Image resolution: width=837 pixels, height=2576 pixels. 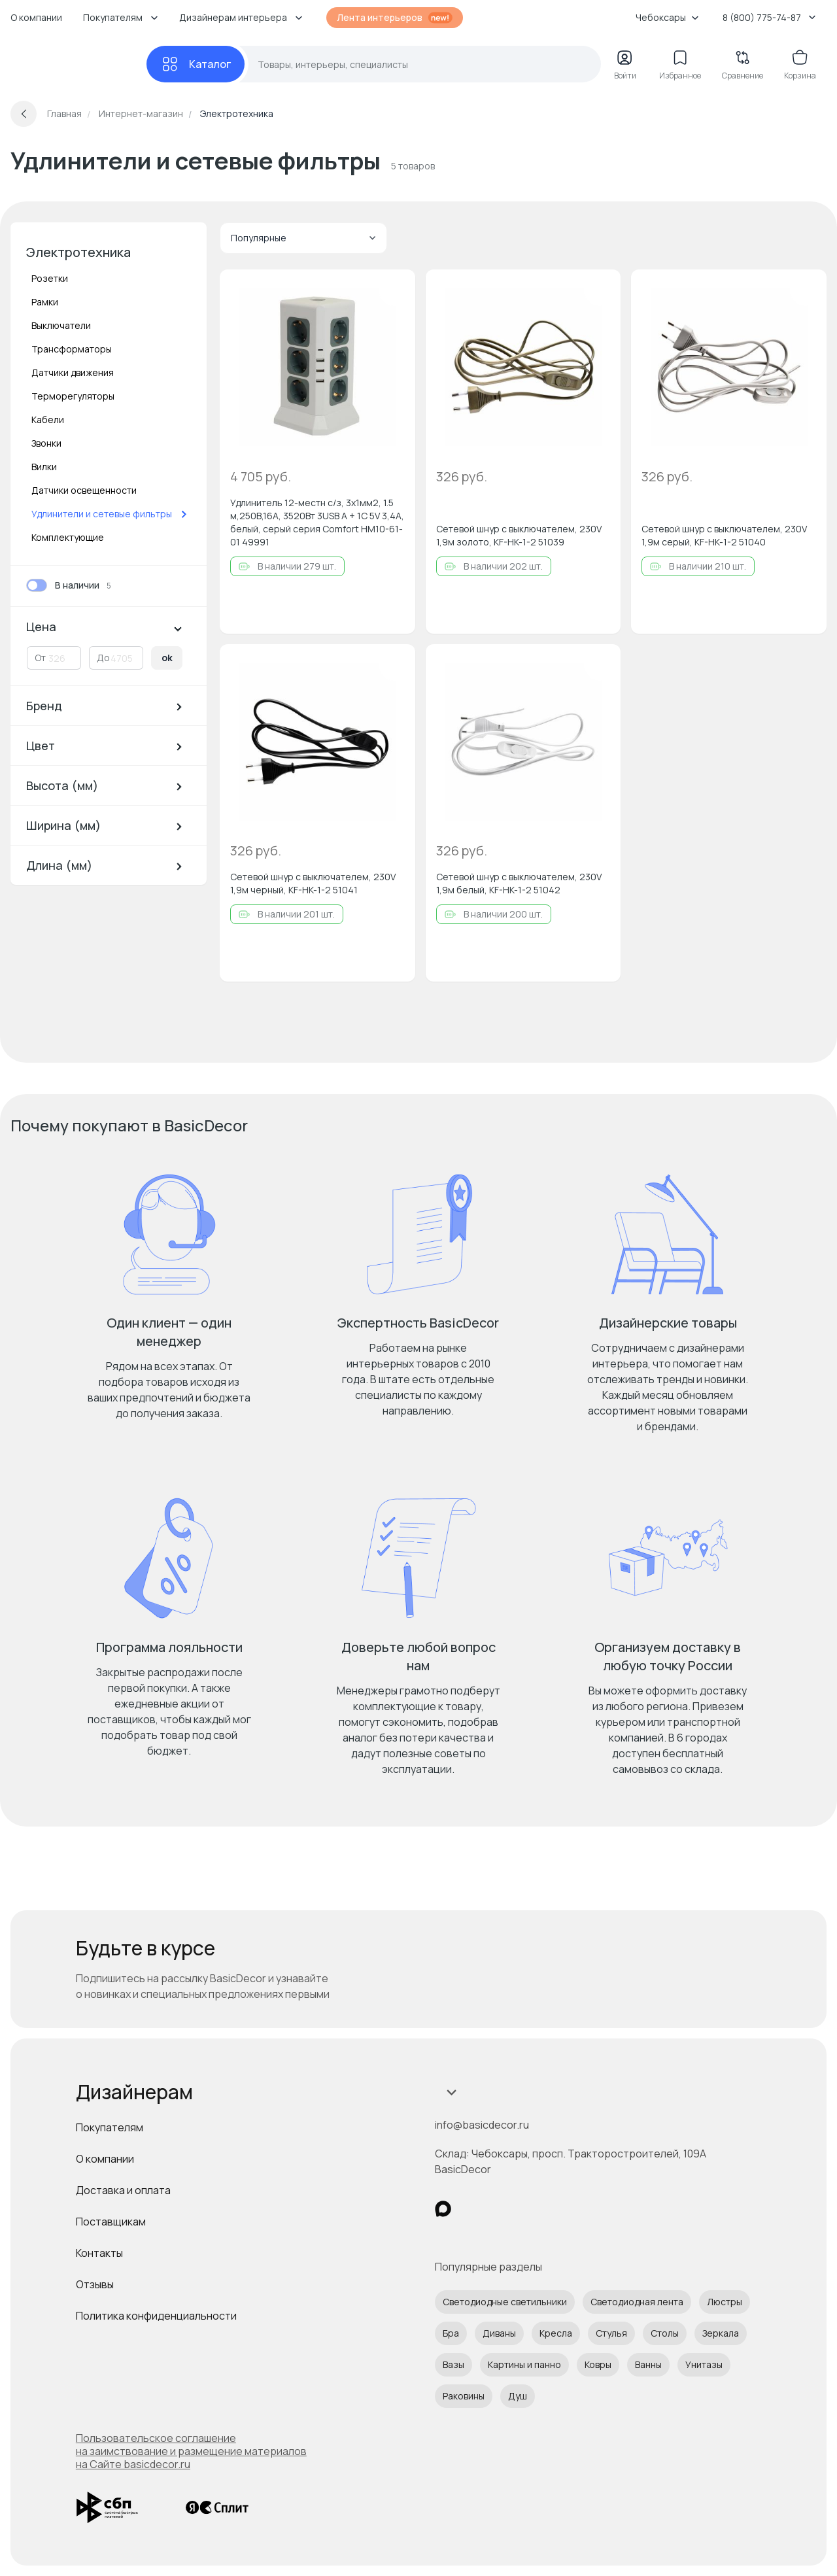 I want to click on Терморегуляторы, so click(x=72, y=396).